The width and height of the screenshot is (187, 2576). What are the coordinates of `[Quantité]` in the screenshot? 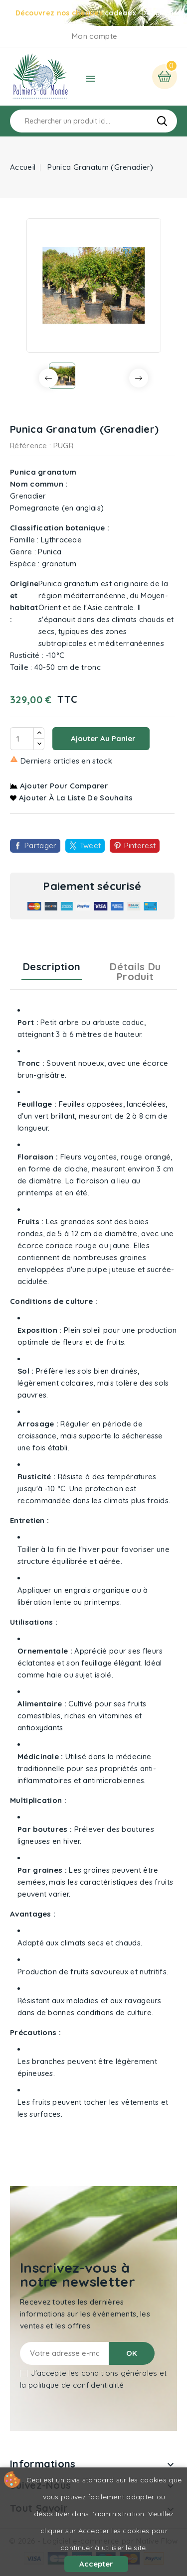 It's located at (22, 738).